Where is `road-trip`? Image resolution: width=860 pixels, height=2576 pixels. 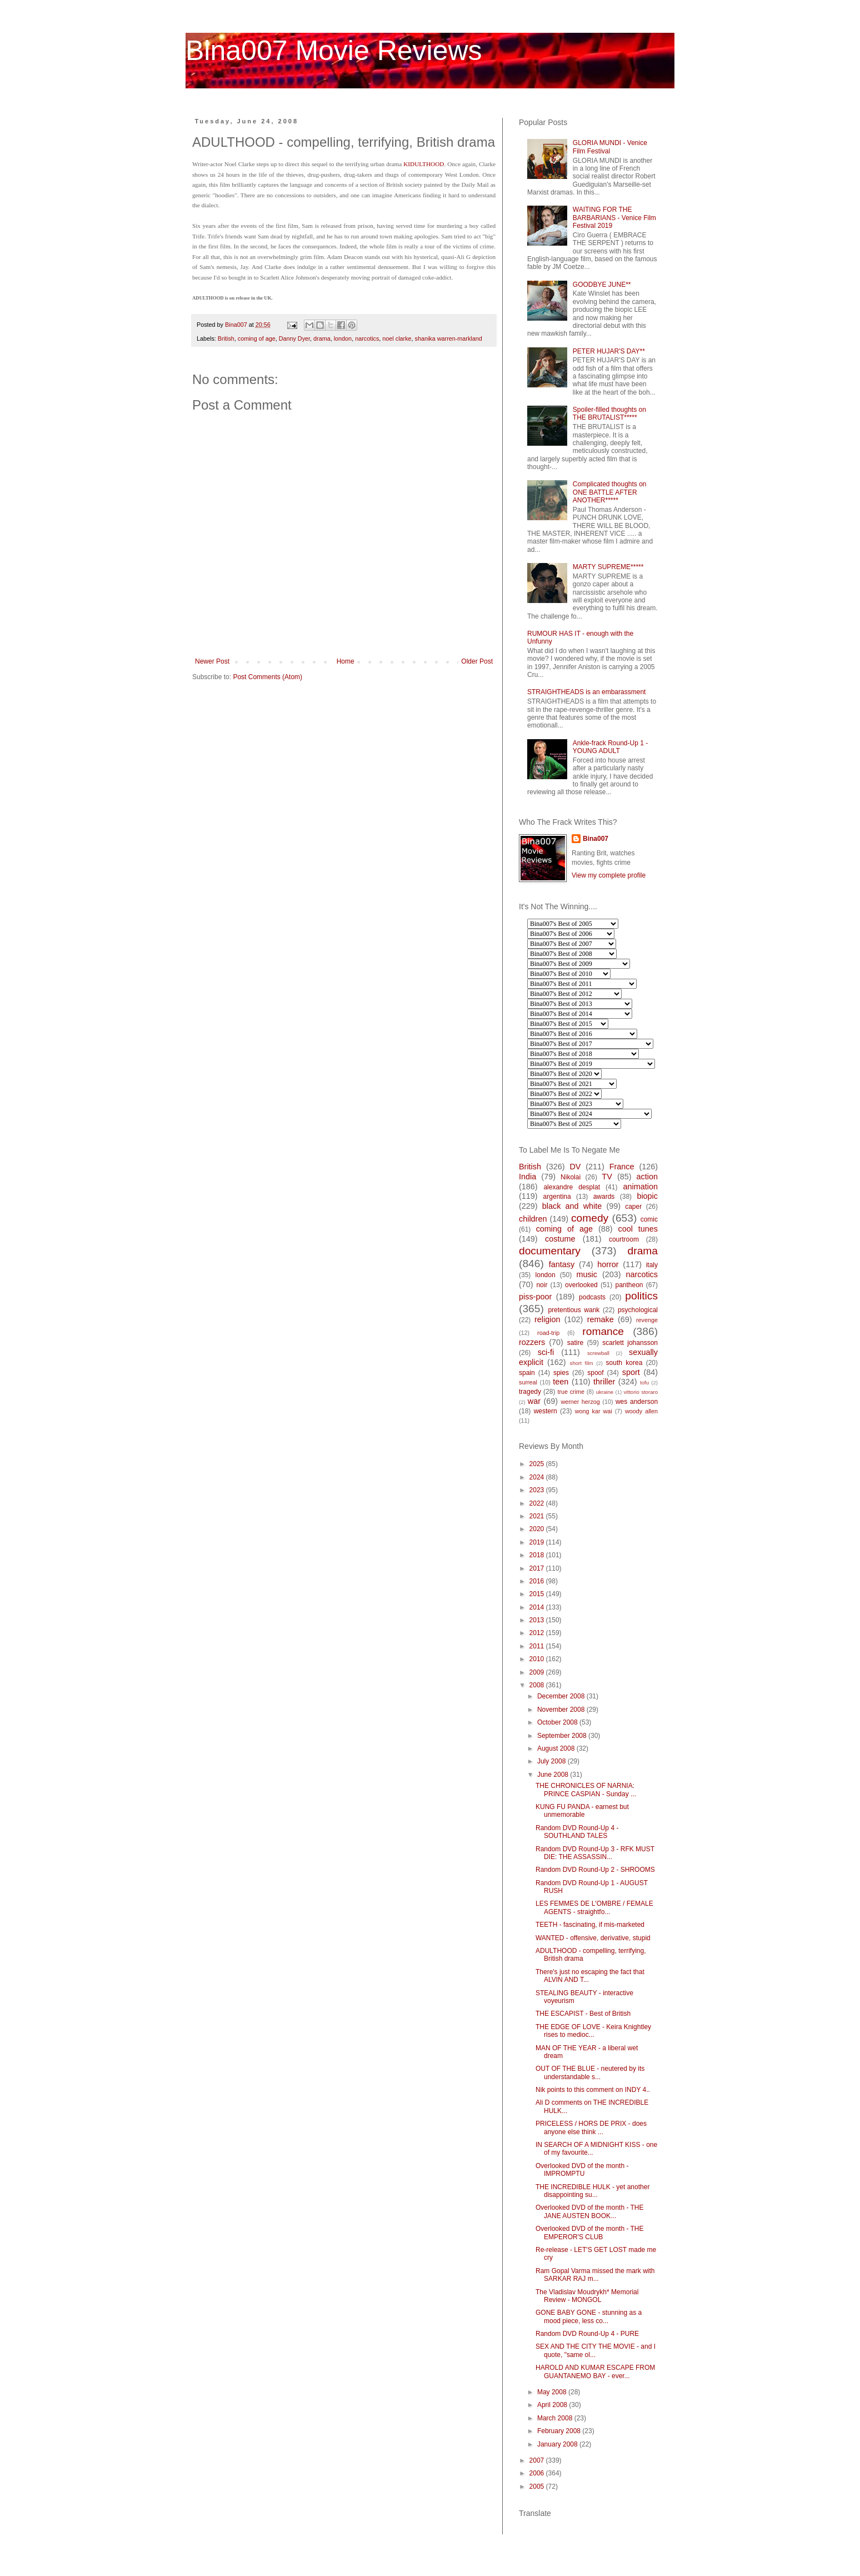 road-trip is located at coordinates (548, 1332).